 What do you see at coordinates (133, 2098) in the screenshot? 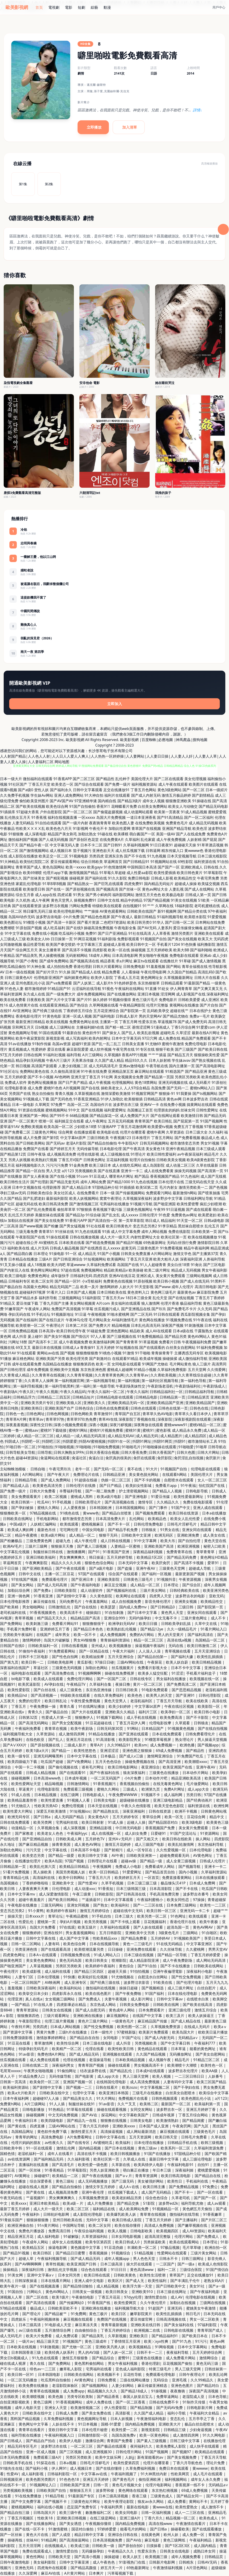
I see `免费视频片在线看` at bounding box center [133, 2098].